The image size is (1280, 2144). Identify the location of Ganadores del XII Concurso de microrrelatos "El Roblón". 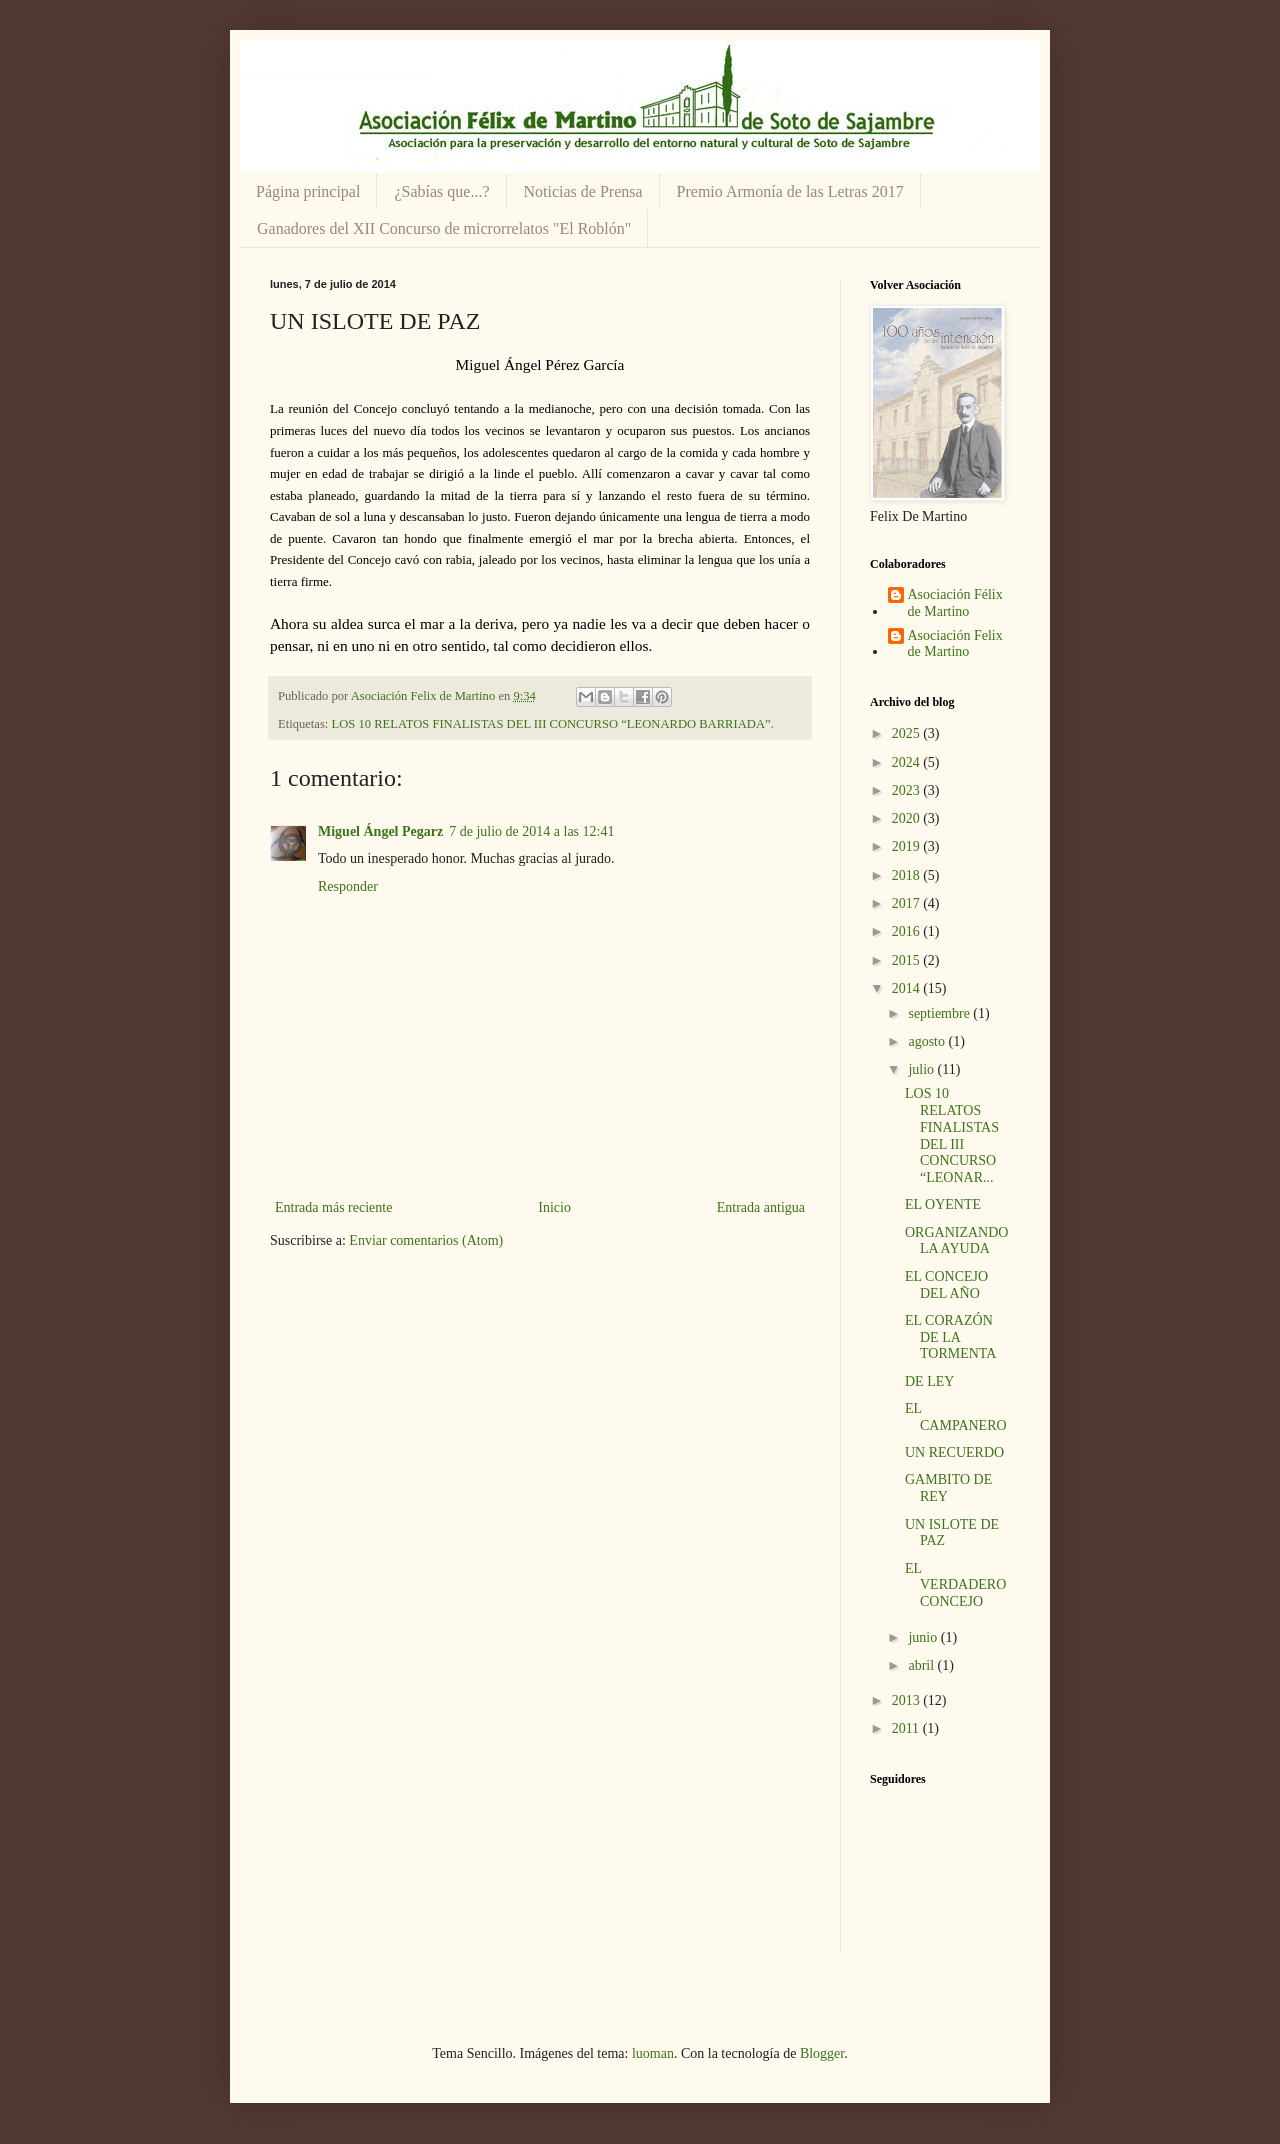
(444, 228).